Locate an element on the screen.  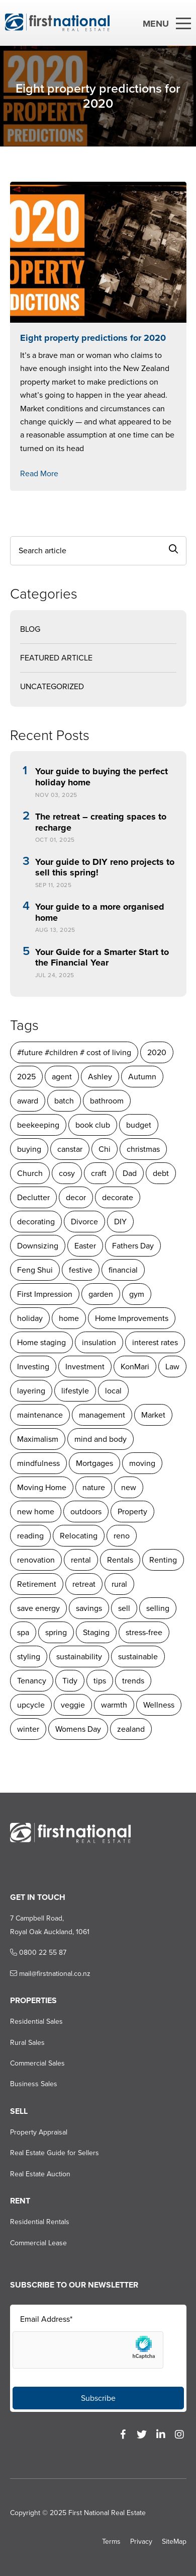
batch is located at coordinates (64, 1101).